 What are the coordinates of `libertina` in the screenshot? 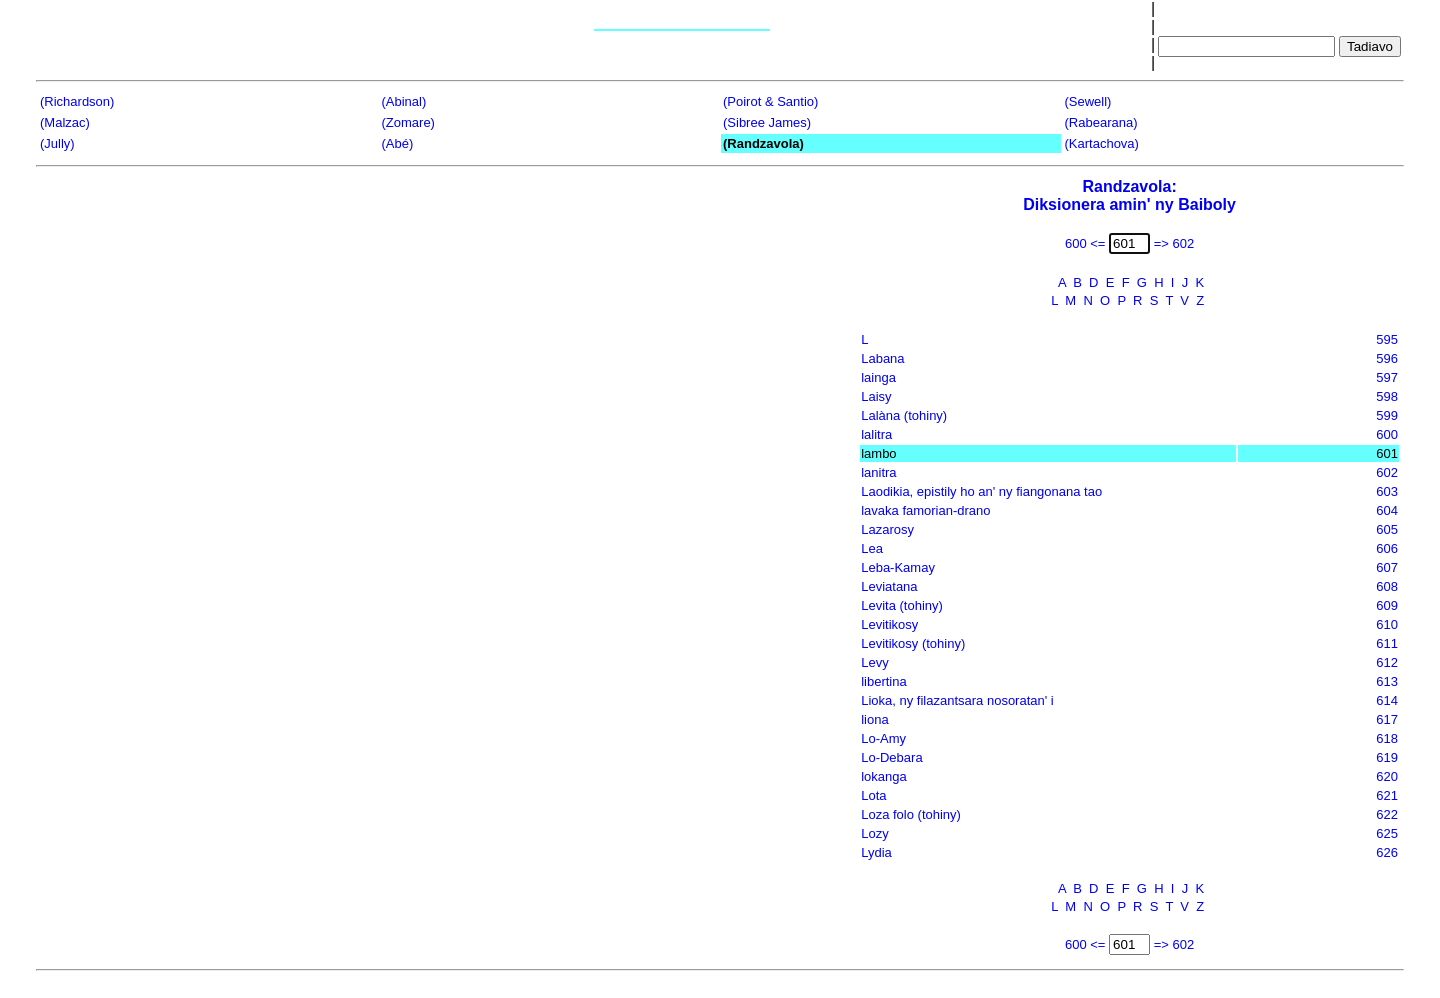 It's located at (884, 681).